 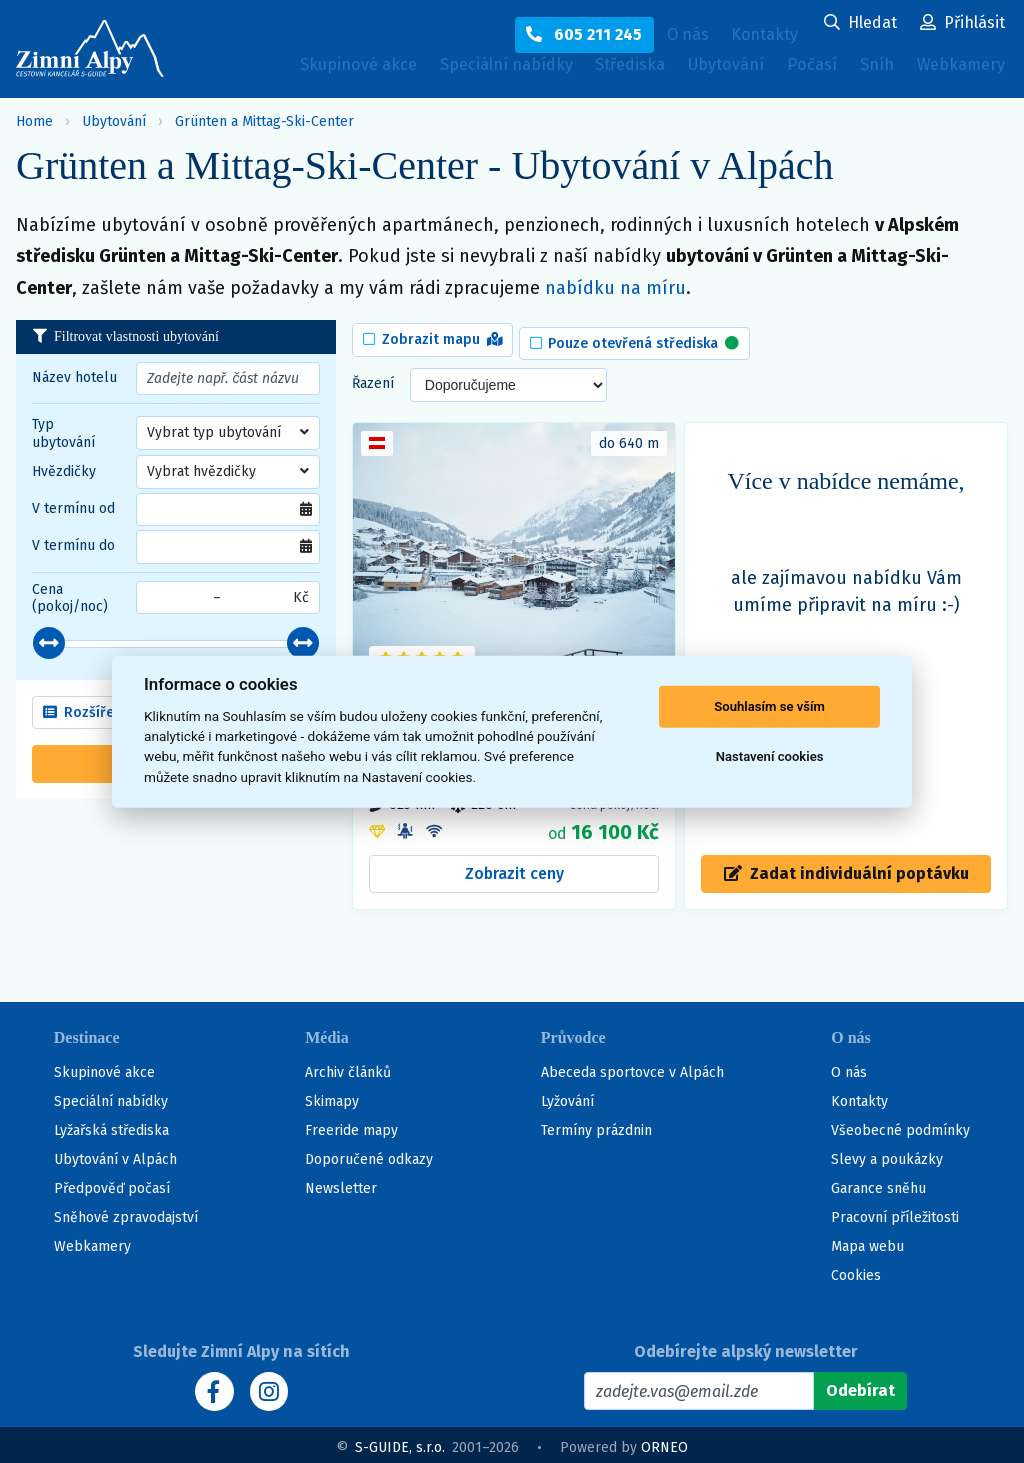 I want to click on Nastavení cookies, so click(x=770, y=756).